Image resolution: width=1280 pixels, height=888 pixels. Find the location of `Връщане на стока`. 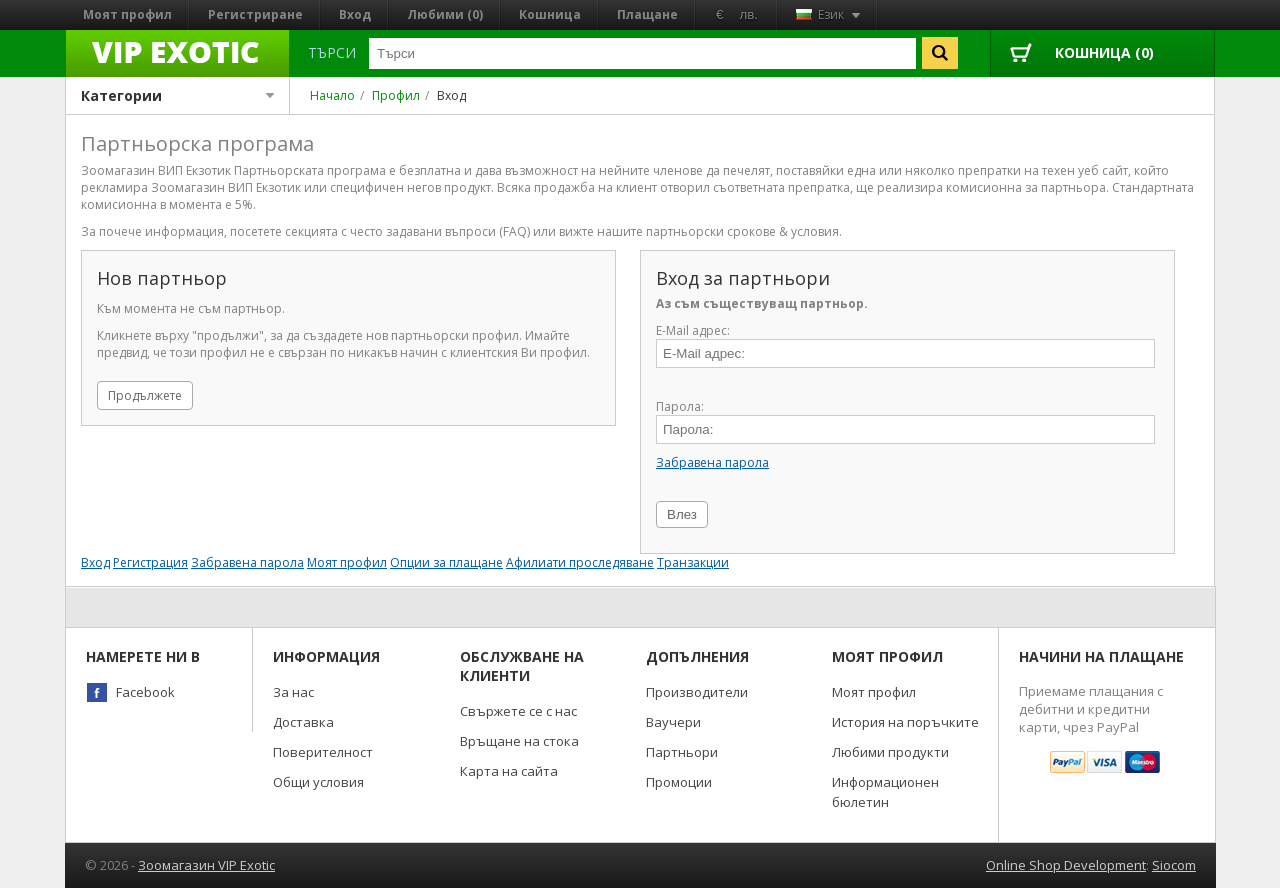

Връщане на стока is located at coordinates (519, 741).